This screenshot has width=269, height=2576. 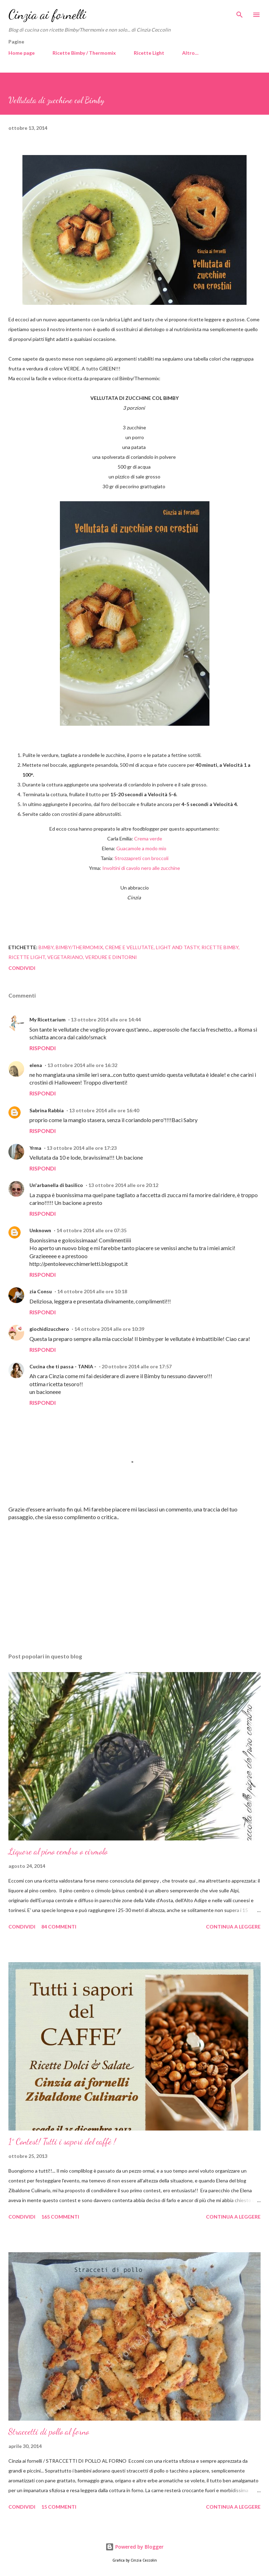 I want to click on Verdure e dintorni, so click(x=111, y=957).